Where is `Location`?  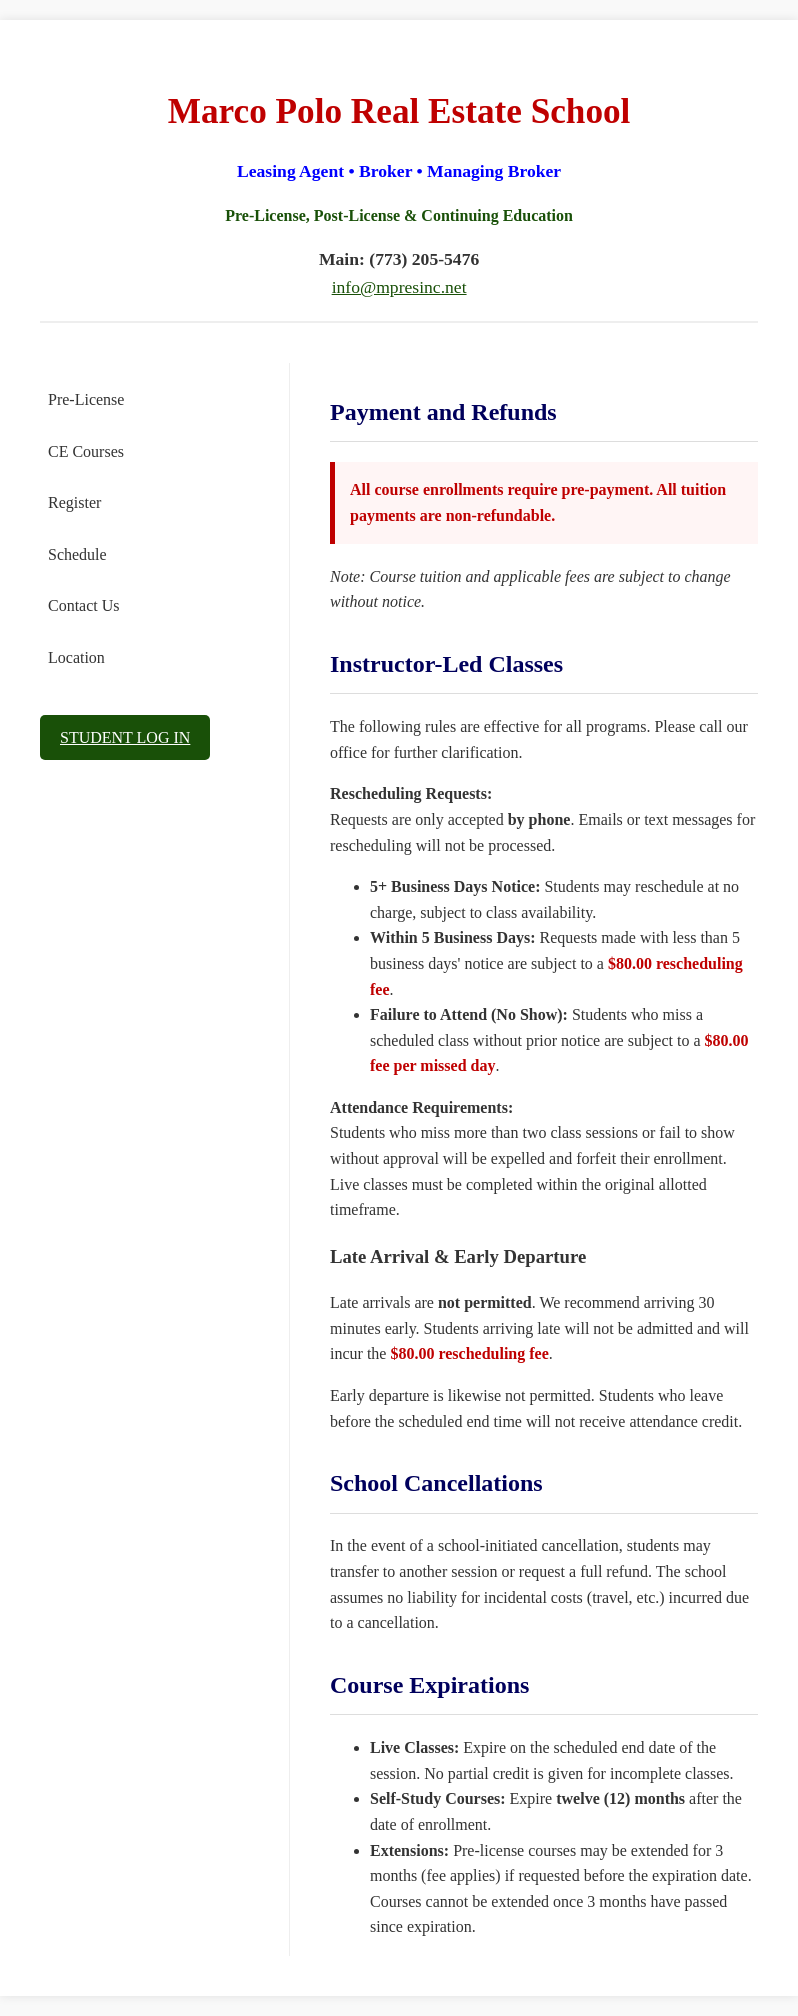
Location is located at coordinates (76, 657).